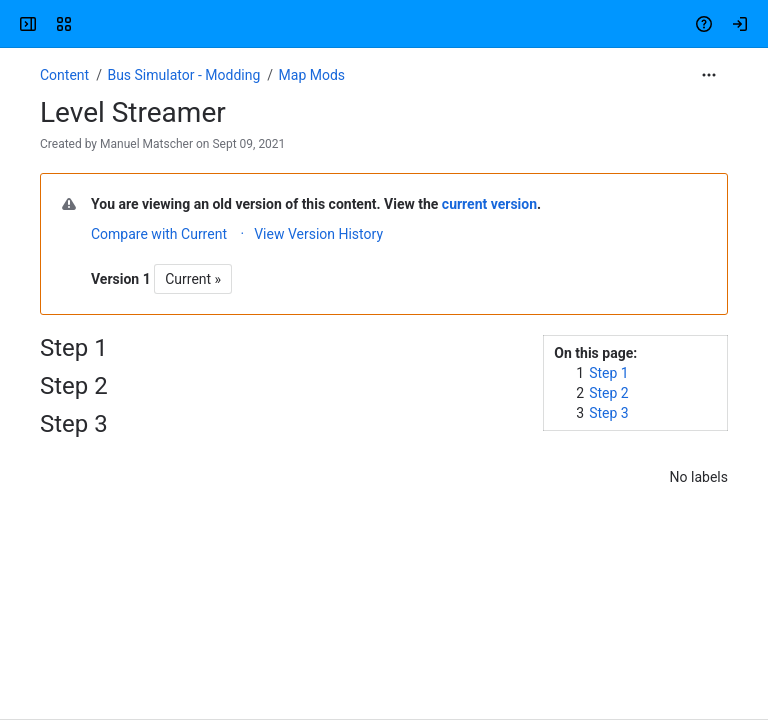 The image size is (768, 720). I want to click on Current », so click(193, 279).